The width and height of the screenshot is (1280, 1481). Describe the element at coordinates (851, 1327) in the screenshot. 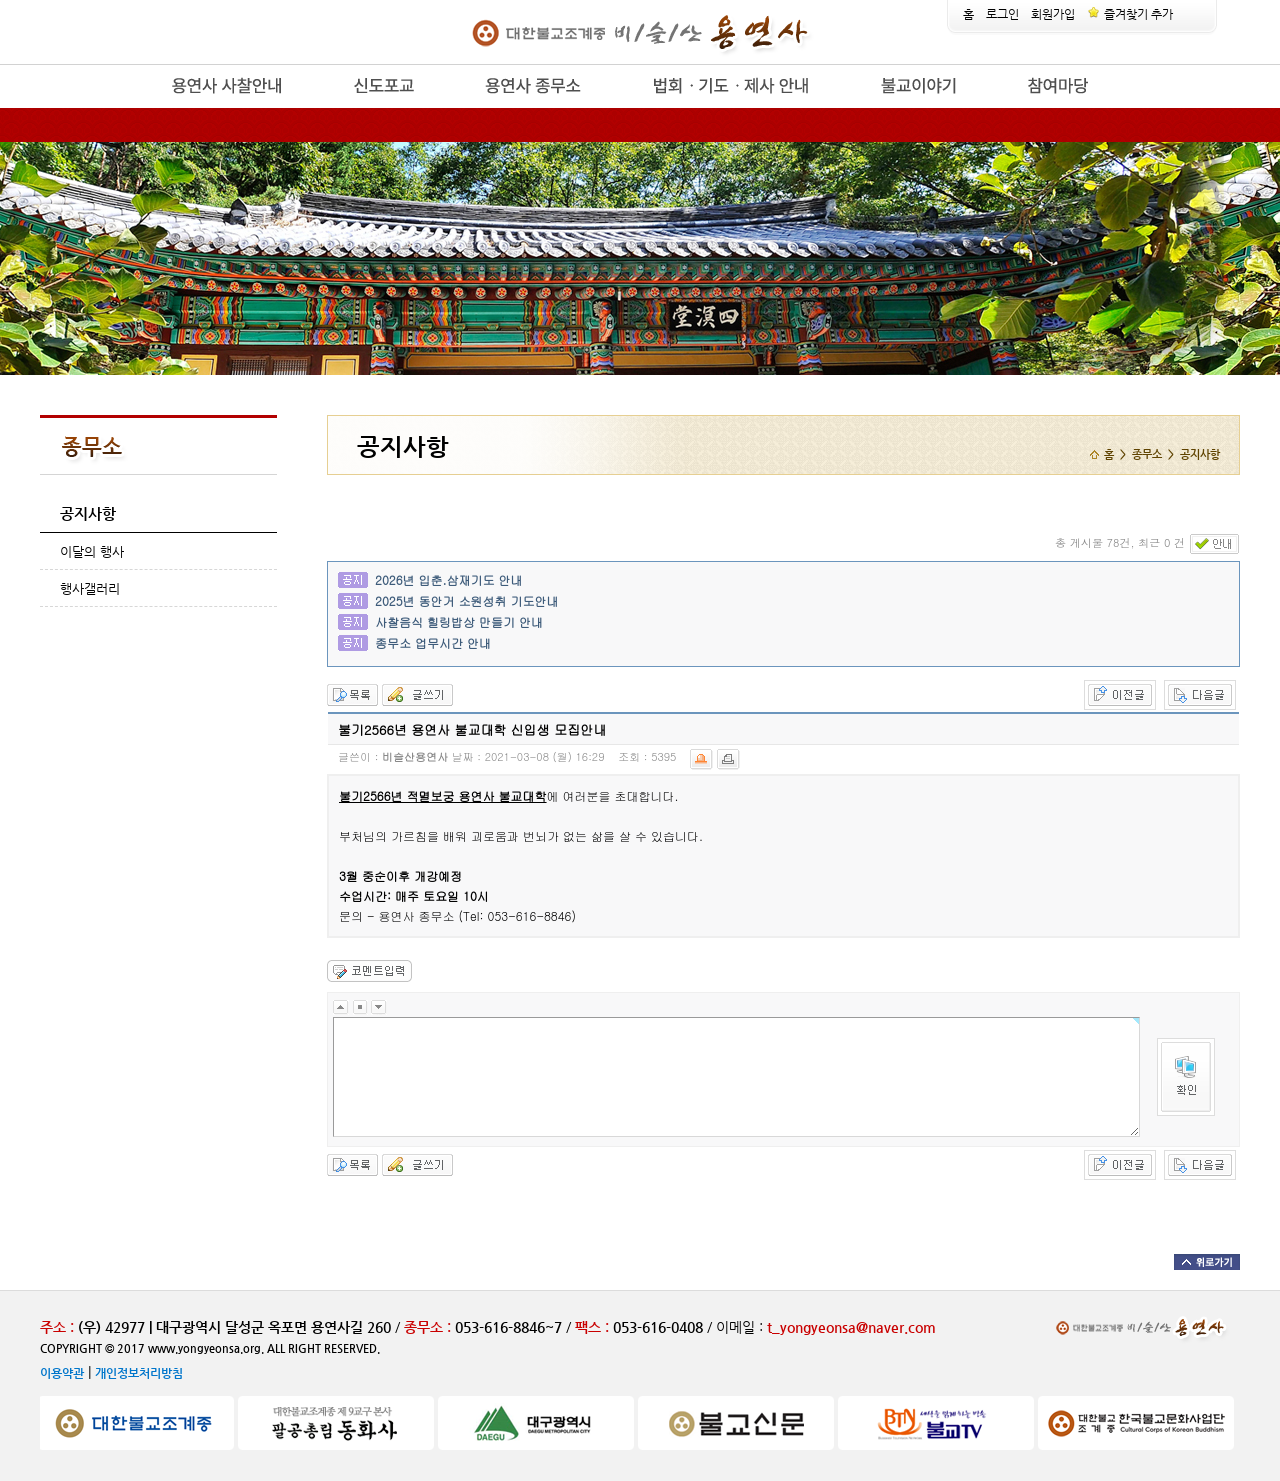

I see `t_yongyeonsa@naver.com` at that location.